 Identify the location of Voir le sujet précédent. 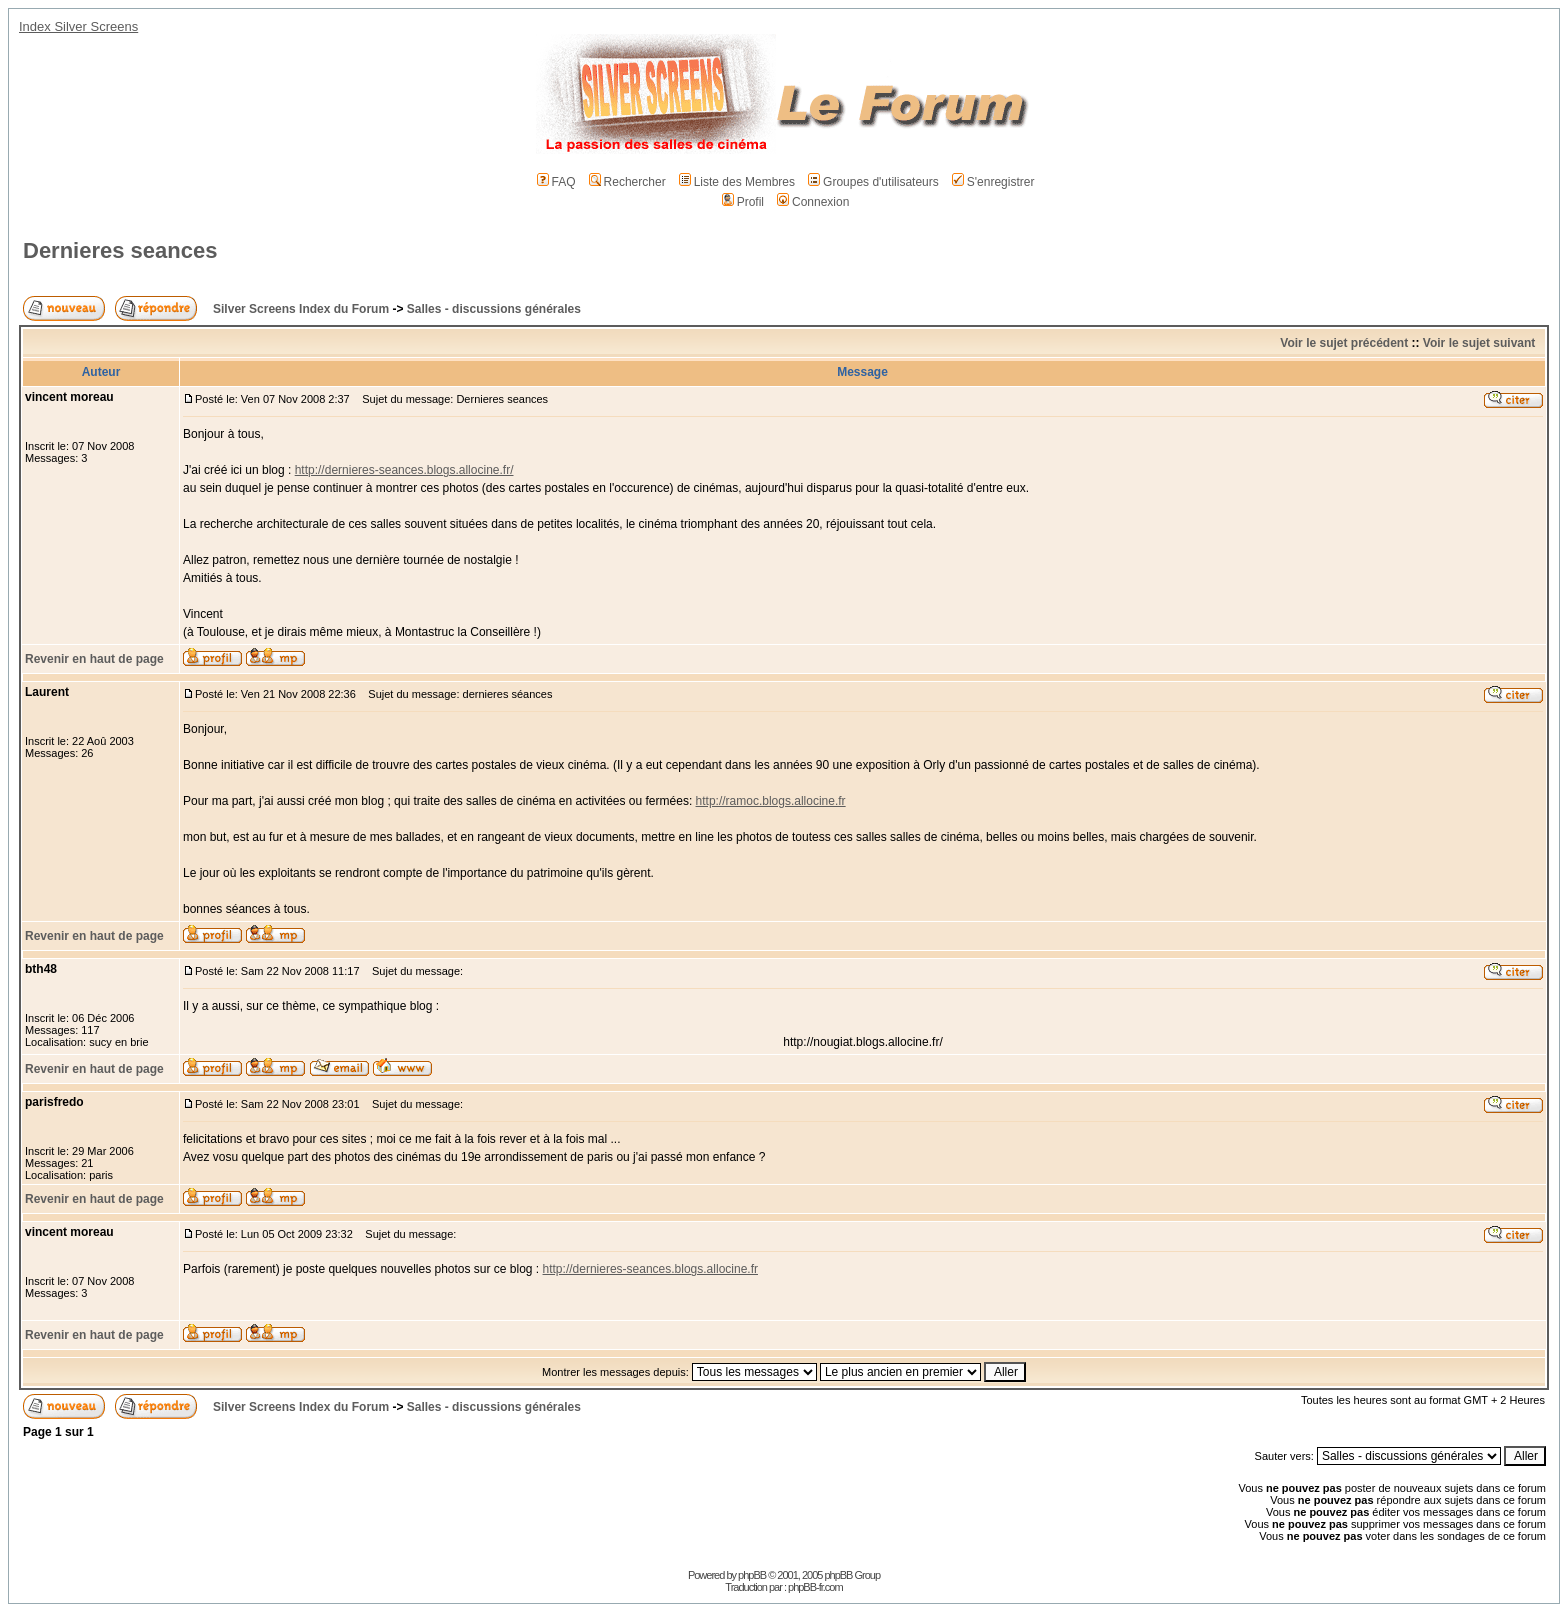
(1344, 343).